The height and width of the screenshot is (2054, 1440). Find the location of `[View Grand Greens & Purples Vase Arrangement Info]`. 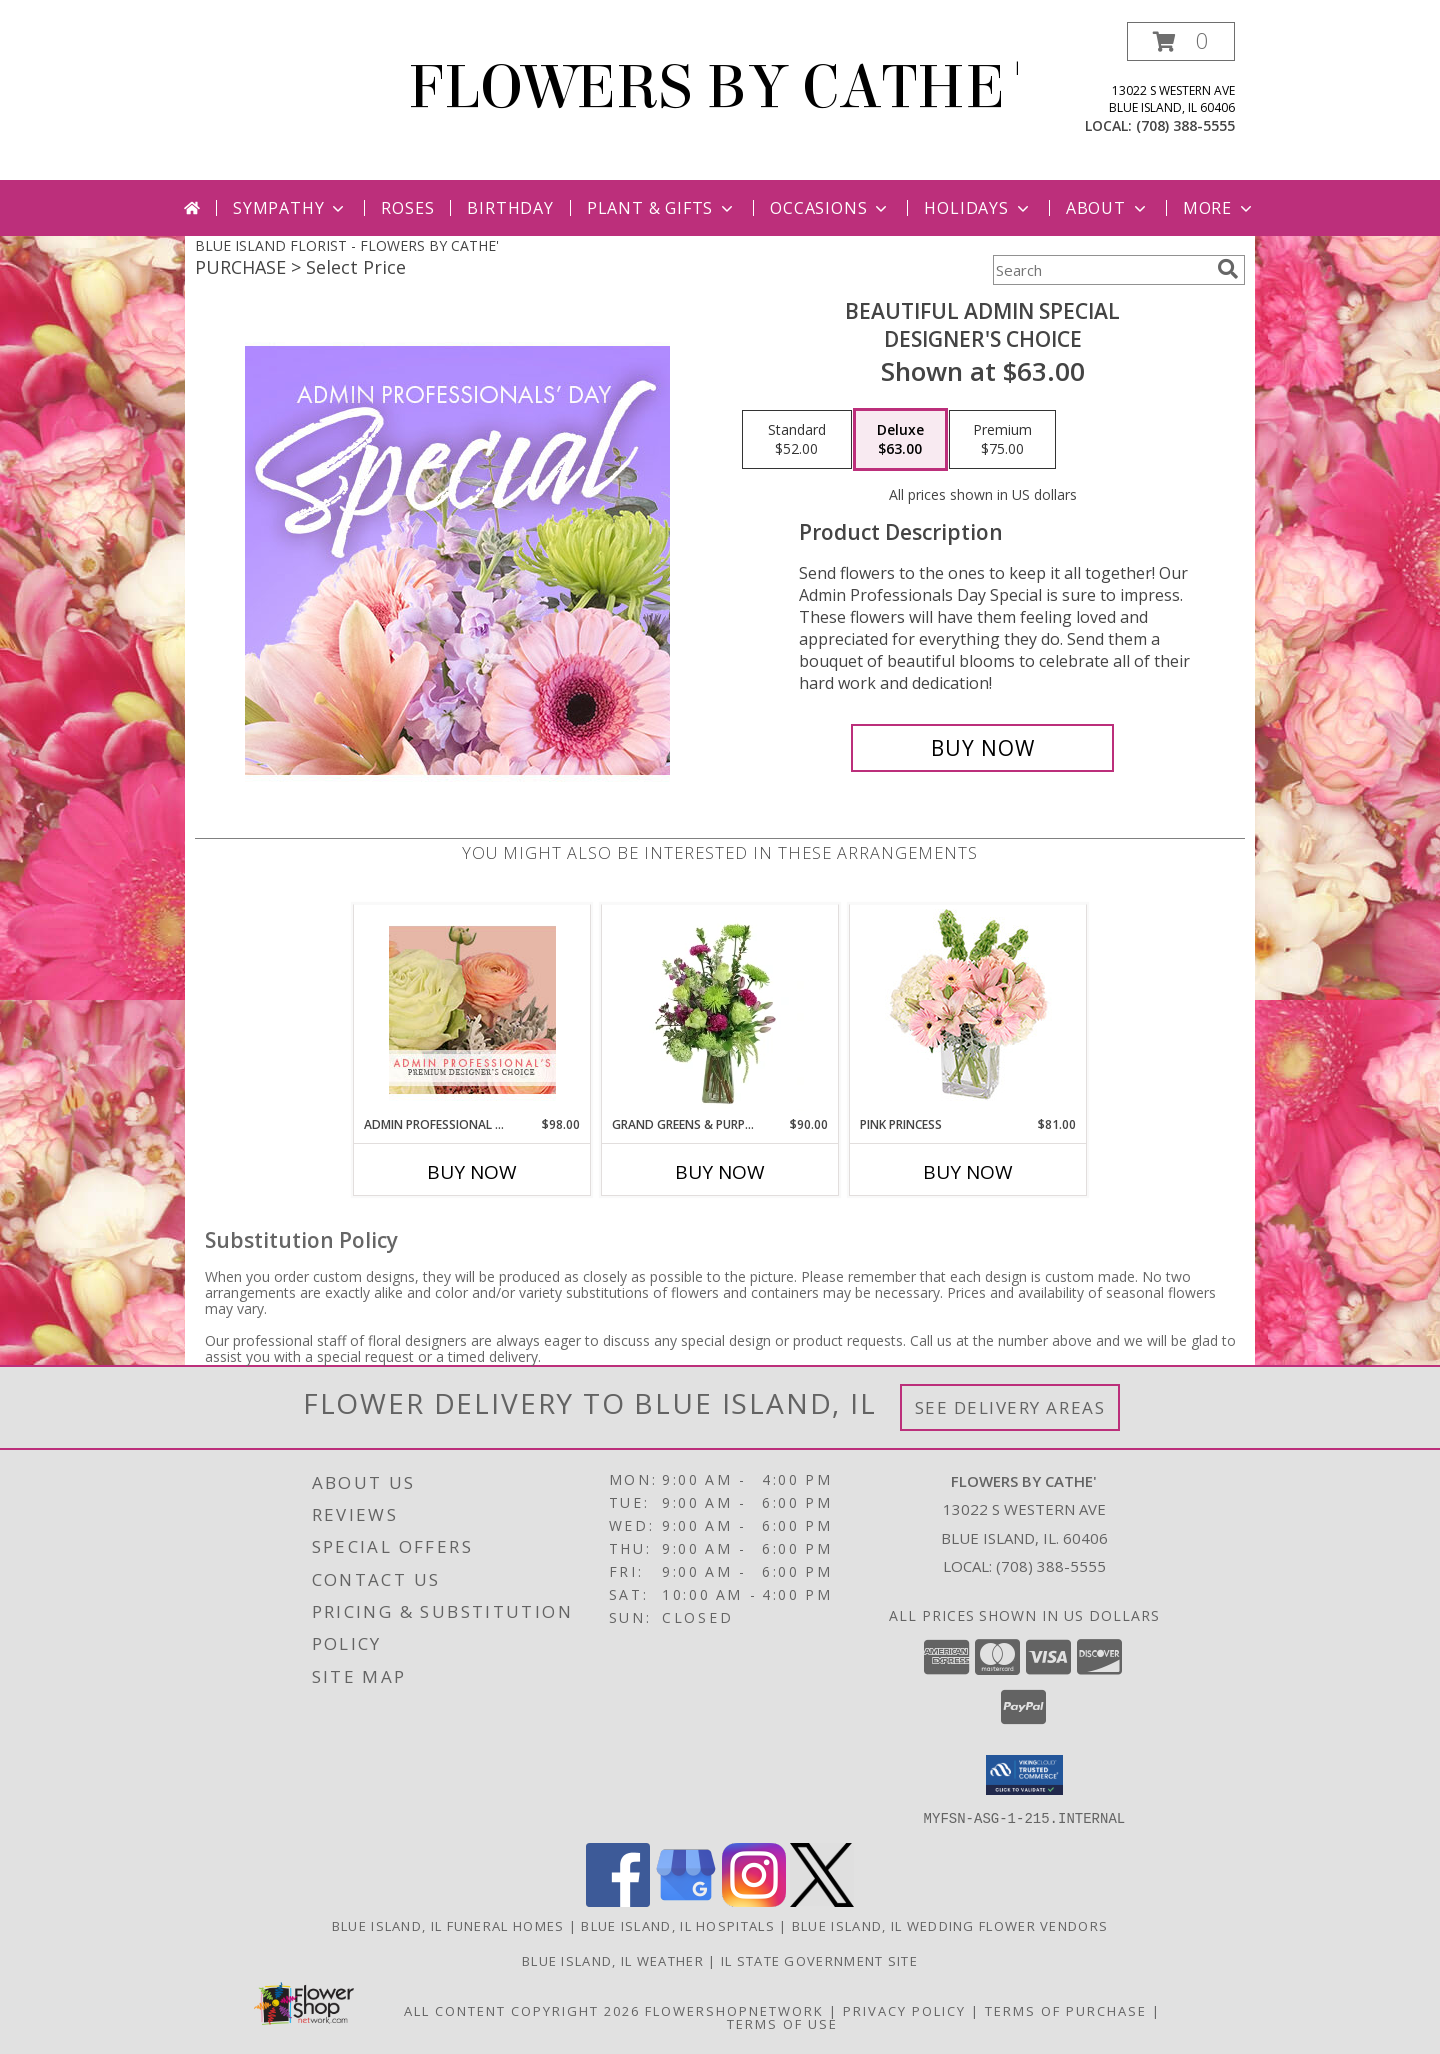

[View Grand Greens & Purples Vase Arrangement Info] is located at coordinates (720, 1010).